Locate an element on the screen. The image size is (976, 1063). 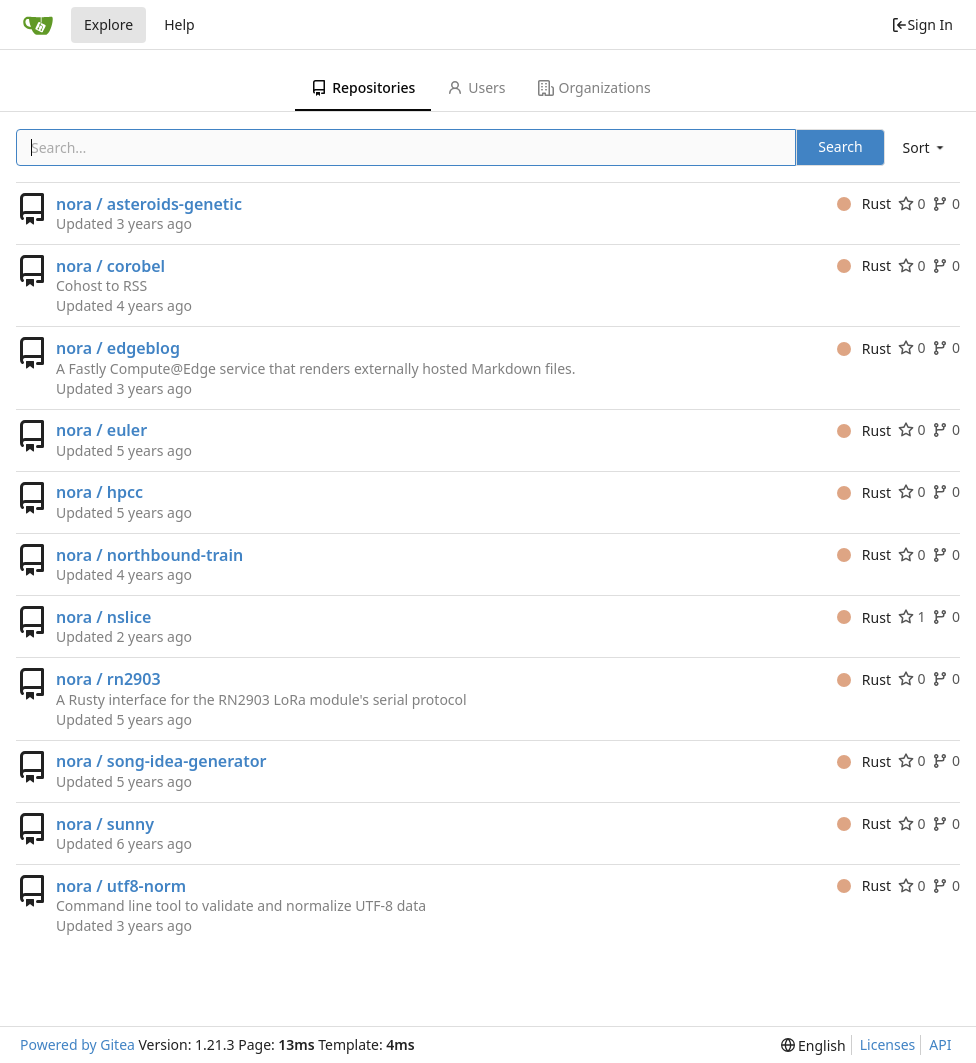
nora / nslice is located at coordinates (103, 617).